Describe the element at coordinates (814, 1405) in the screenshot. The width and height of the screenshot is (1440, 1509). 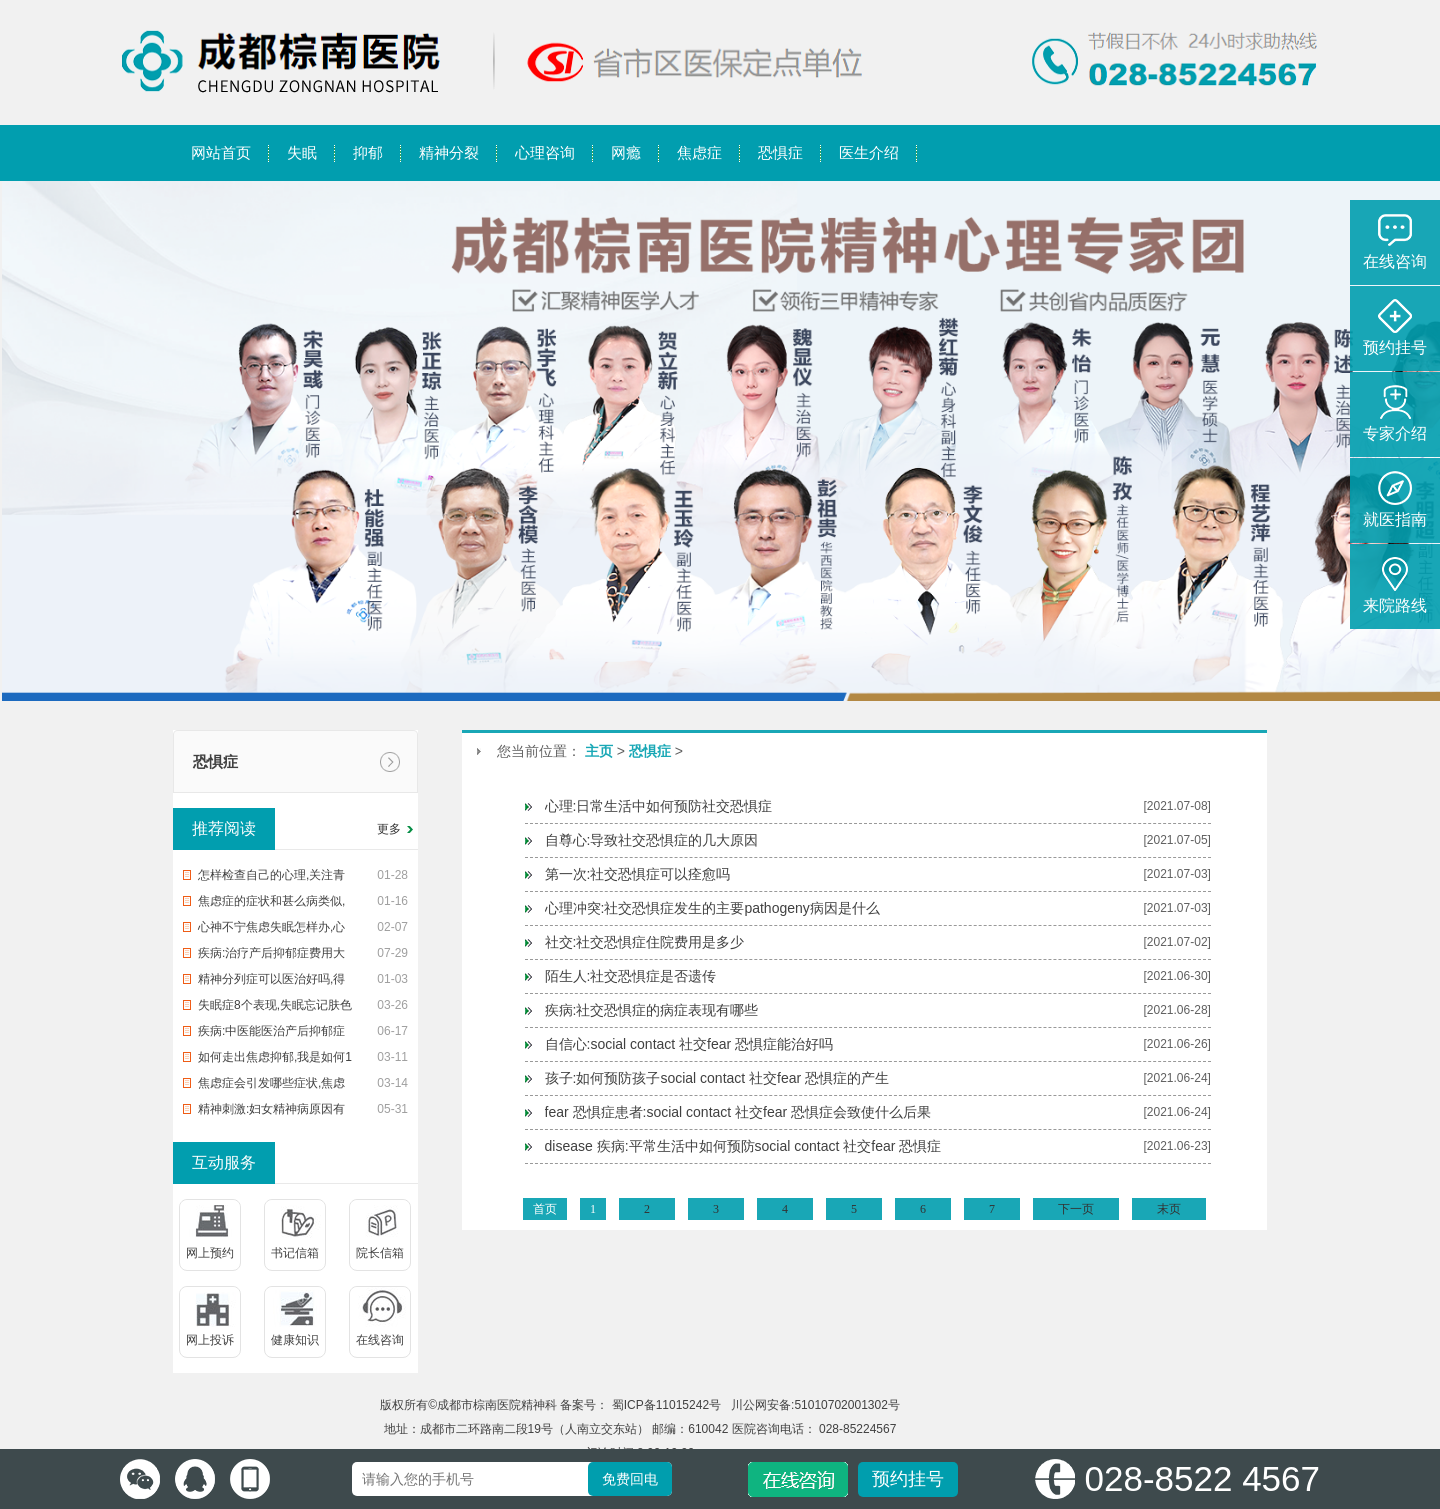
I see `川公网安备:51010702001302号` at that location.